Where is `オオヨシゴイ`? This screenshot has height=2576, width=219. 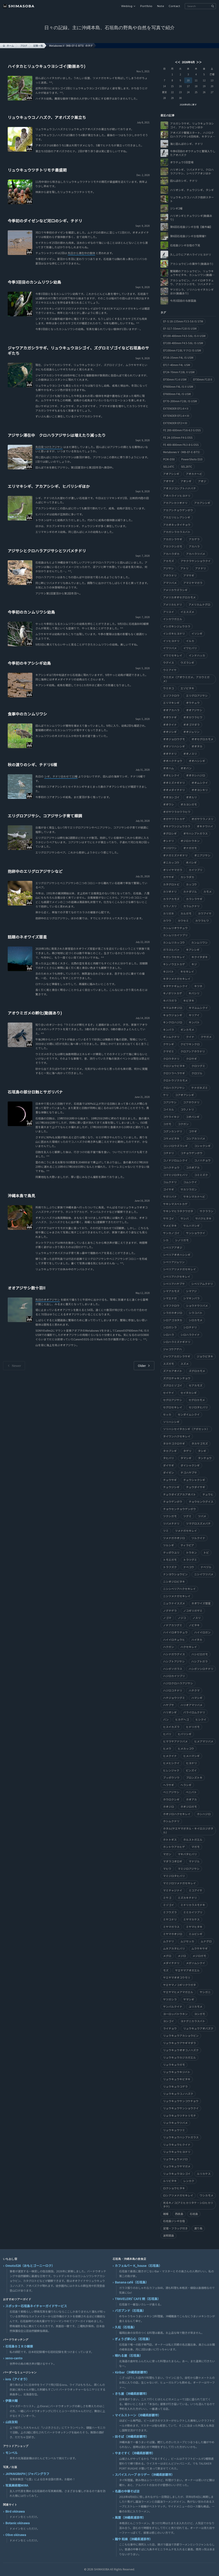 オオヨシゴイ is located at coordinates (171, 797).